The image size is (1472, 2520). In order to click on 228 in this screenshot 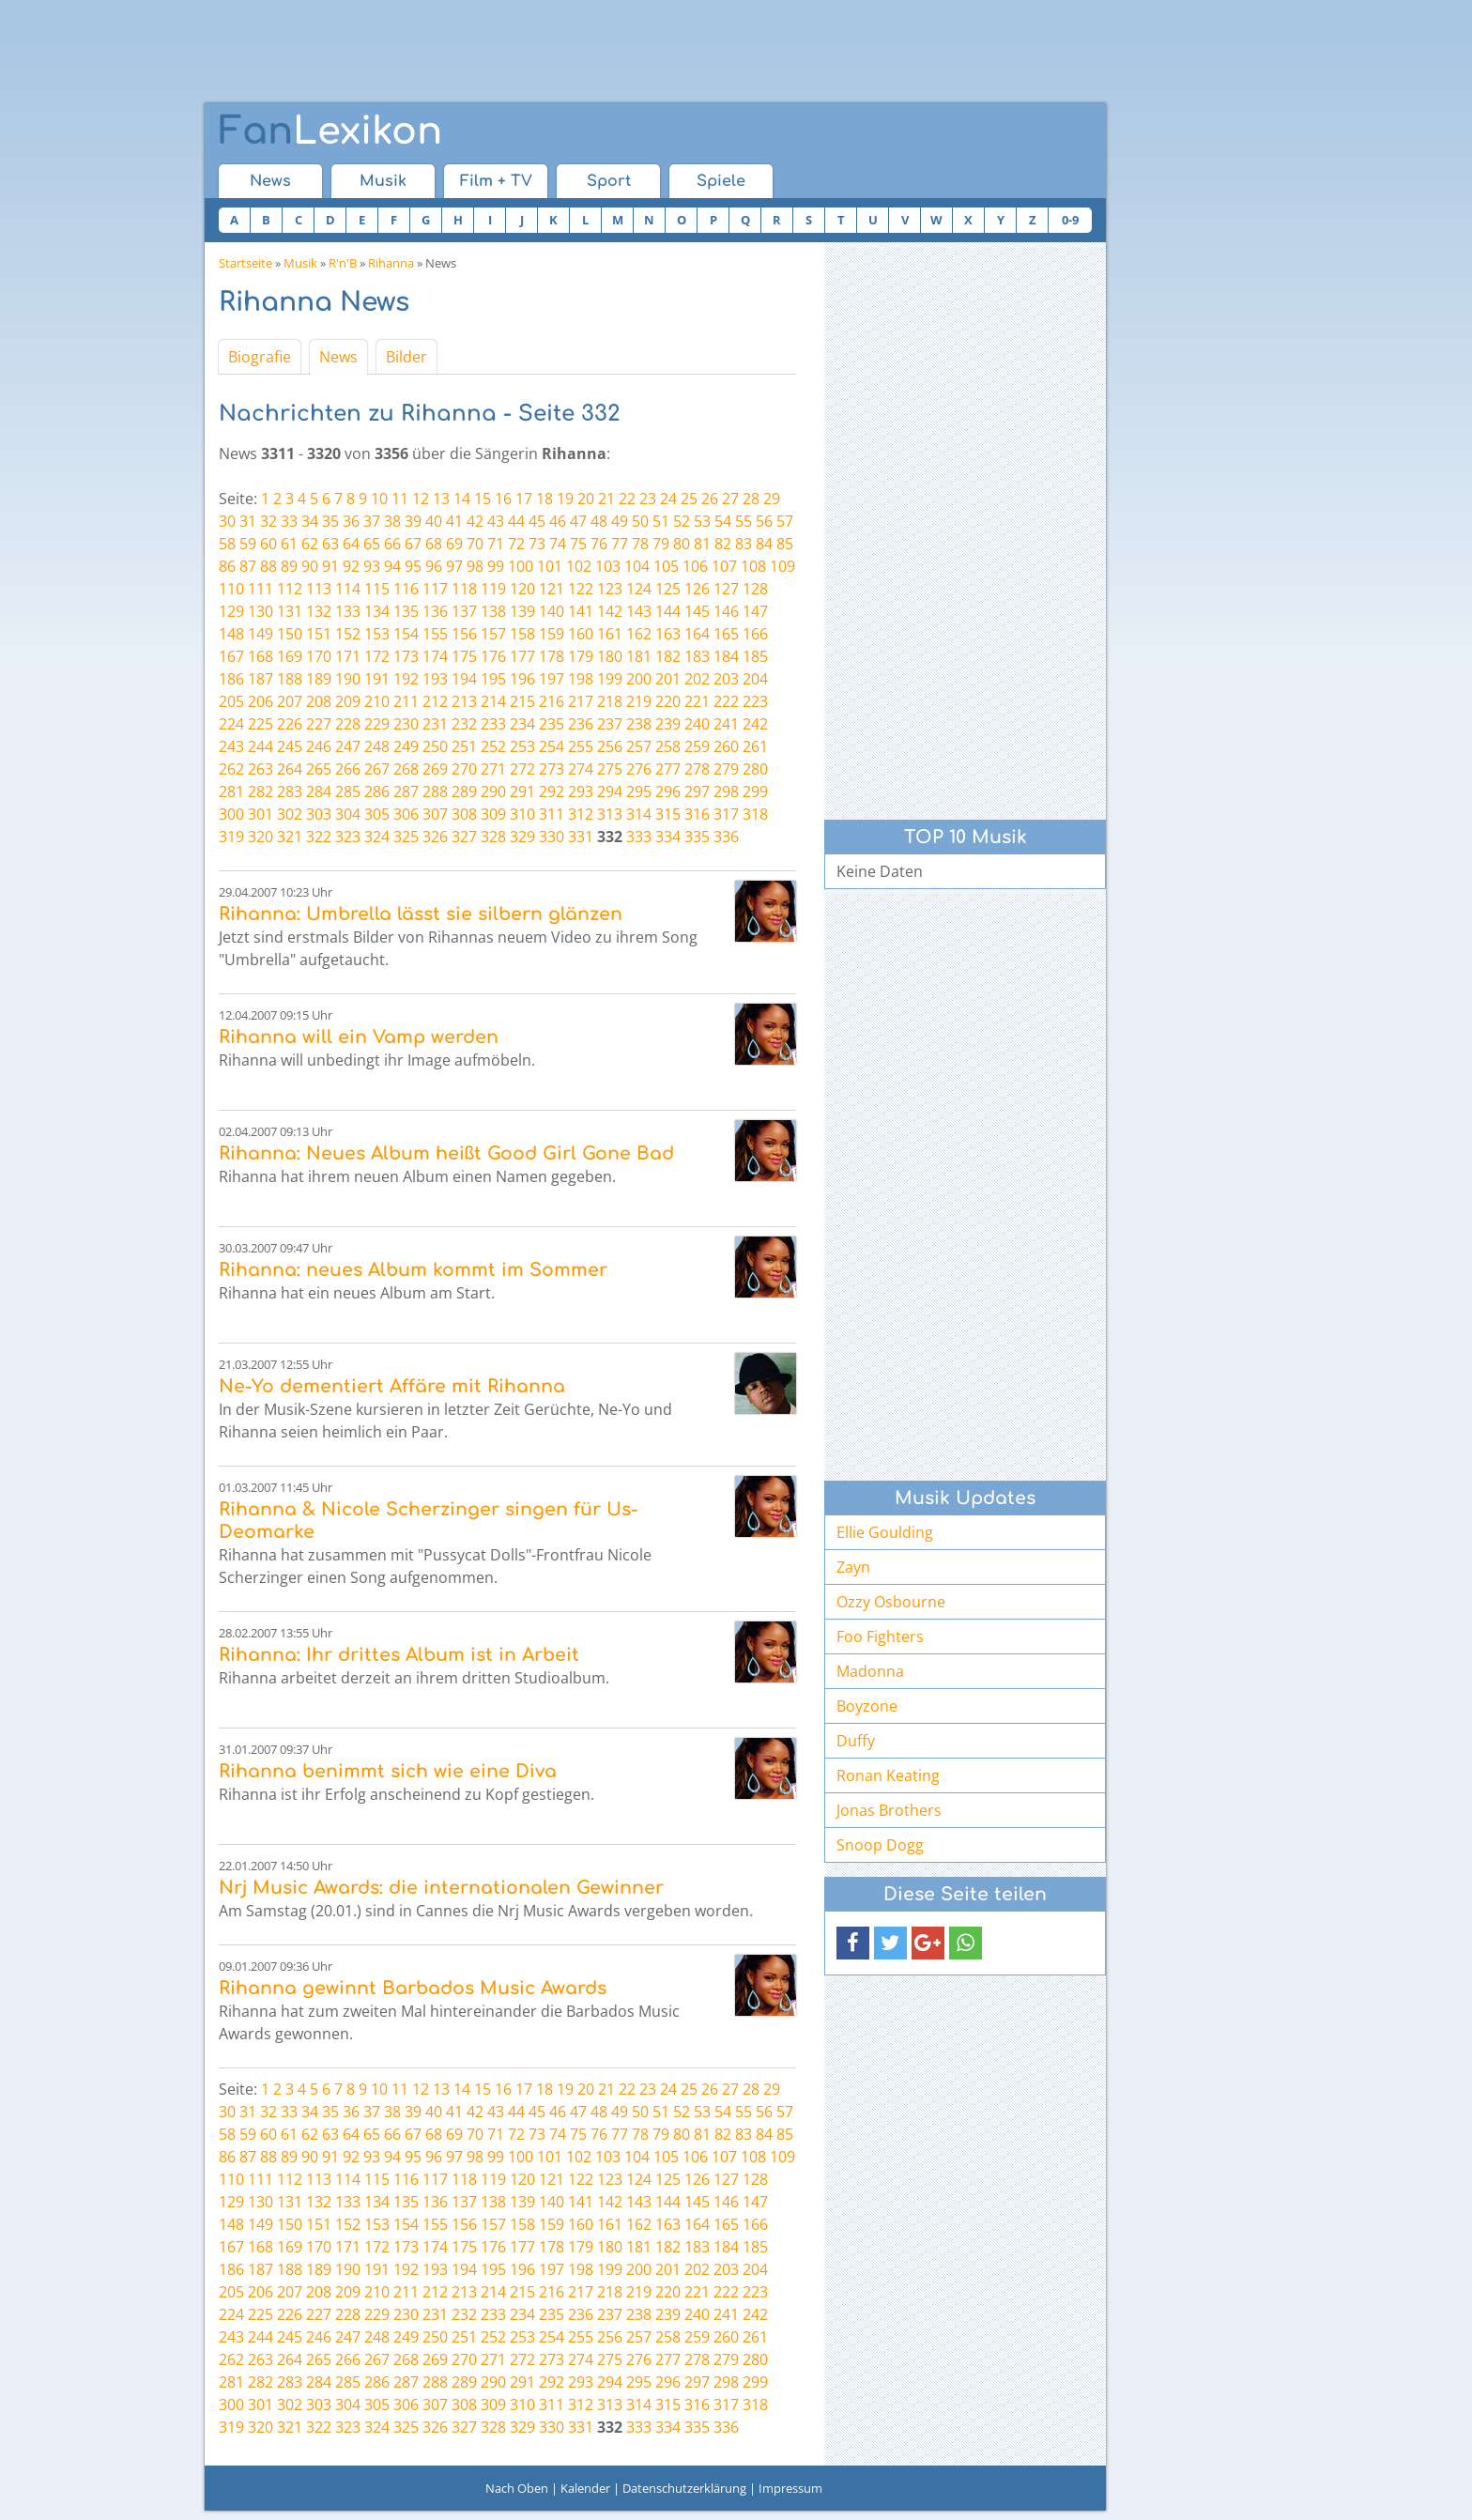, I will do `click(347, 724)`.